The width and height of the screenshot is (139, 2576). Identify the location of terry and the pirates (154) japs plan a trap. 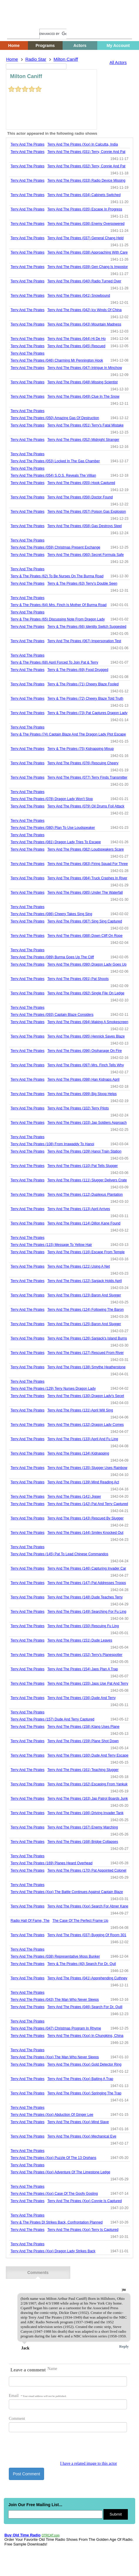
(82, 1669).